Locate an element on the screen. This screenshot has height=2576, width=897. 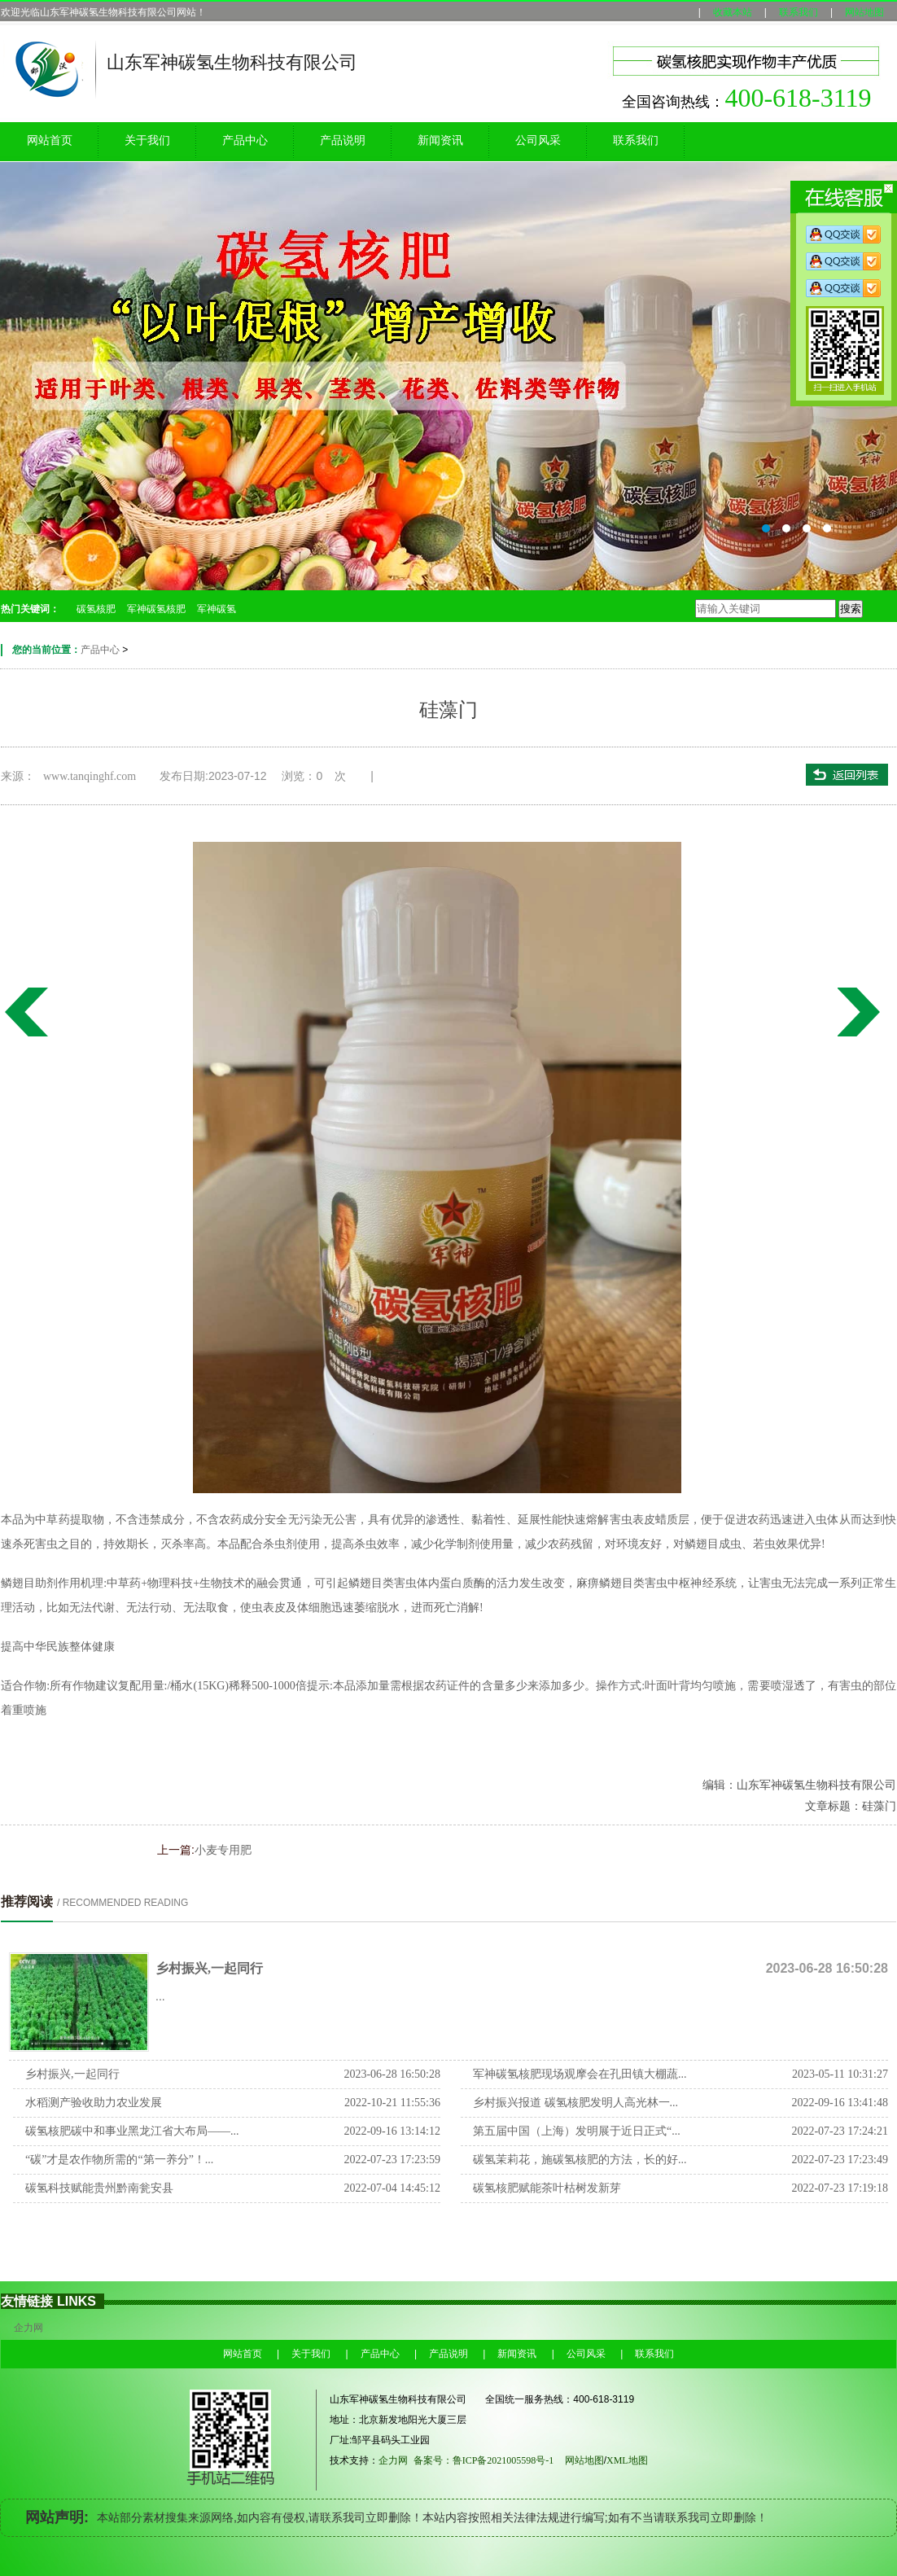
产品中心 is located at coordinates (245, 140).